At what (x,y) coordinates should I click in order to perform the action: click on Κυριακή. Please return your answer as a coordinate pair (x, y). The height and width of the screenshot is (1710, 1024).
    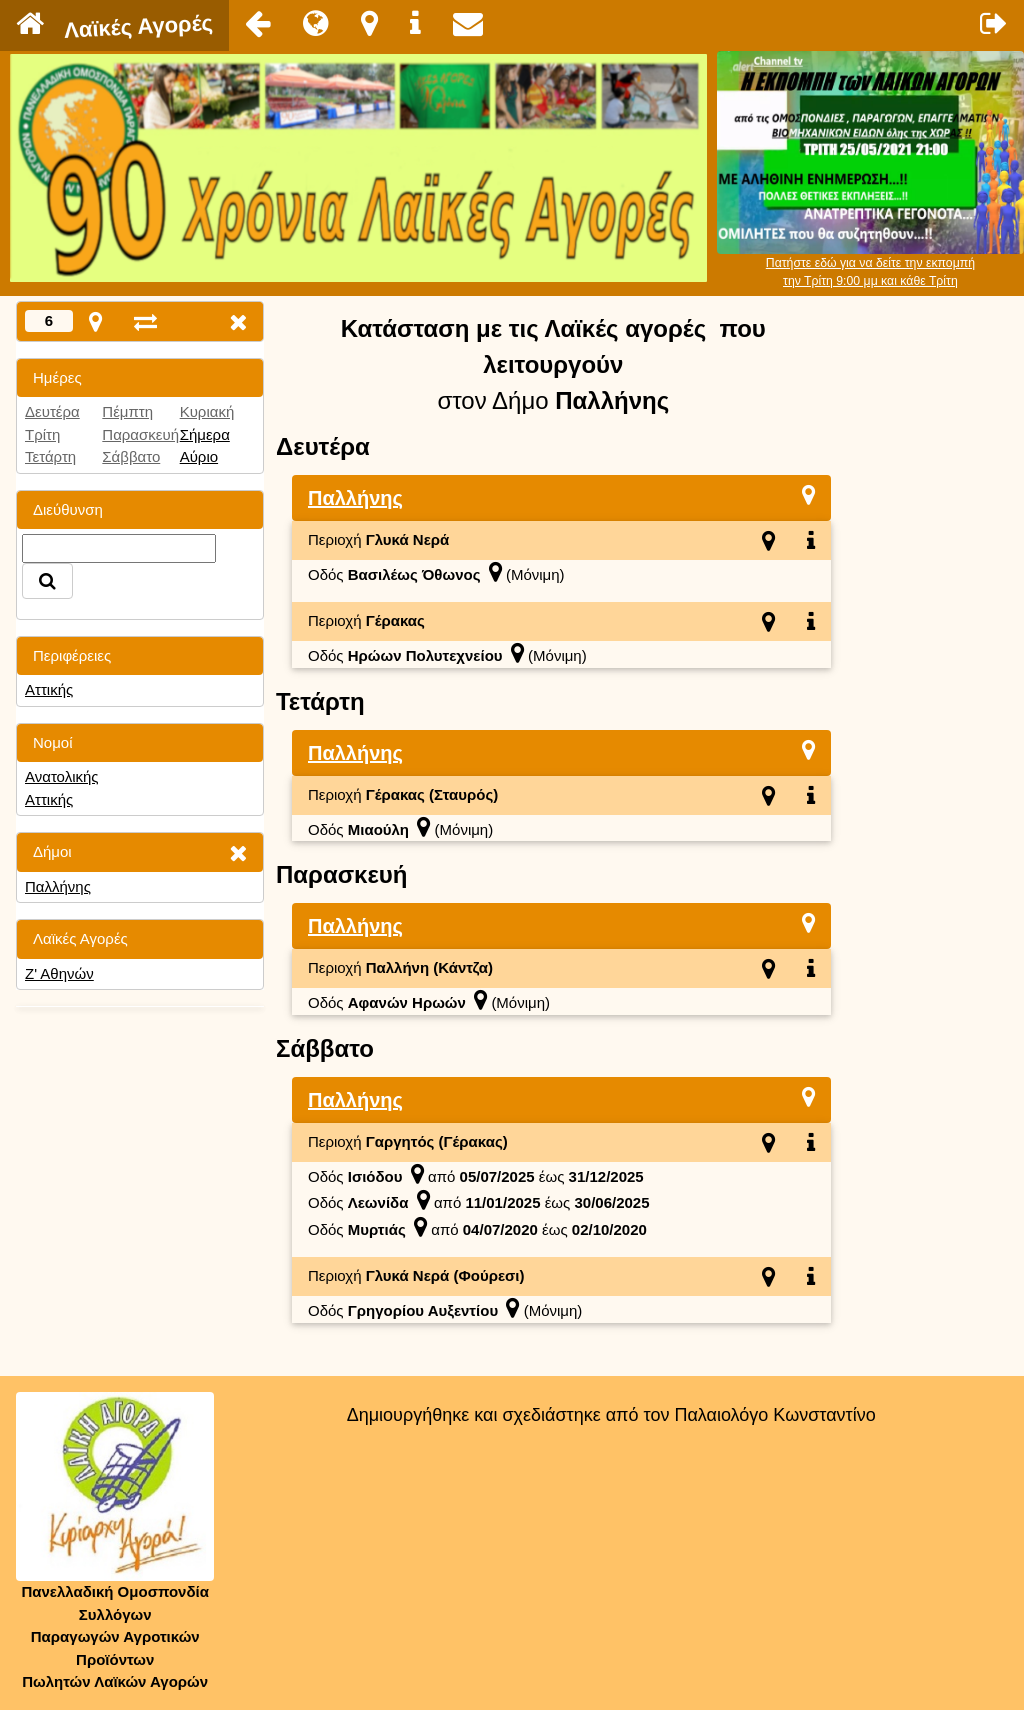
    Looking at the image, I should click on (207, 411).